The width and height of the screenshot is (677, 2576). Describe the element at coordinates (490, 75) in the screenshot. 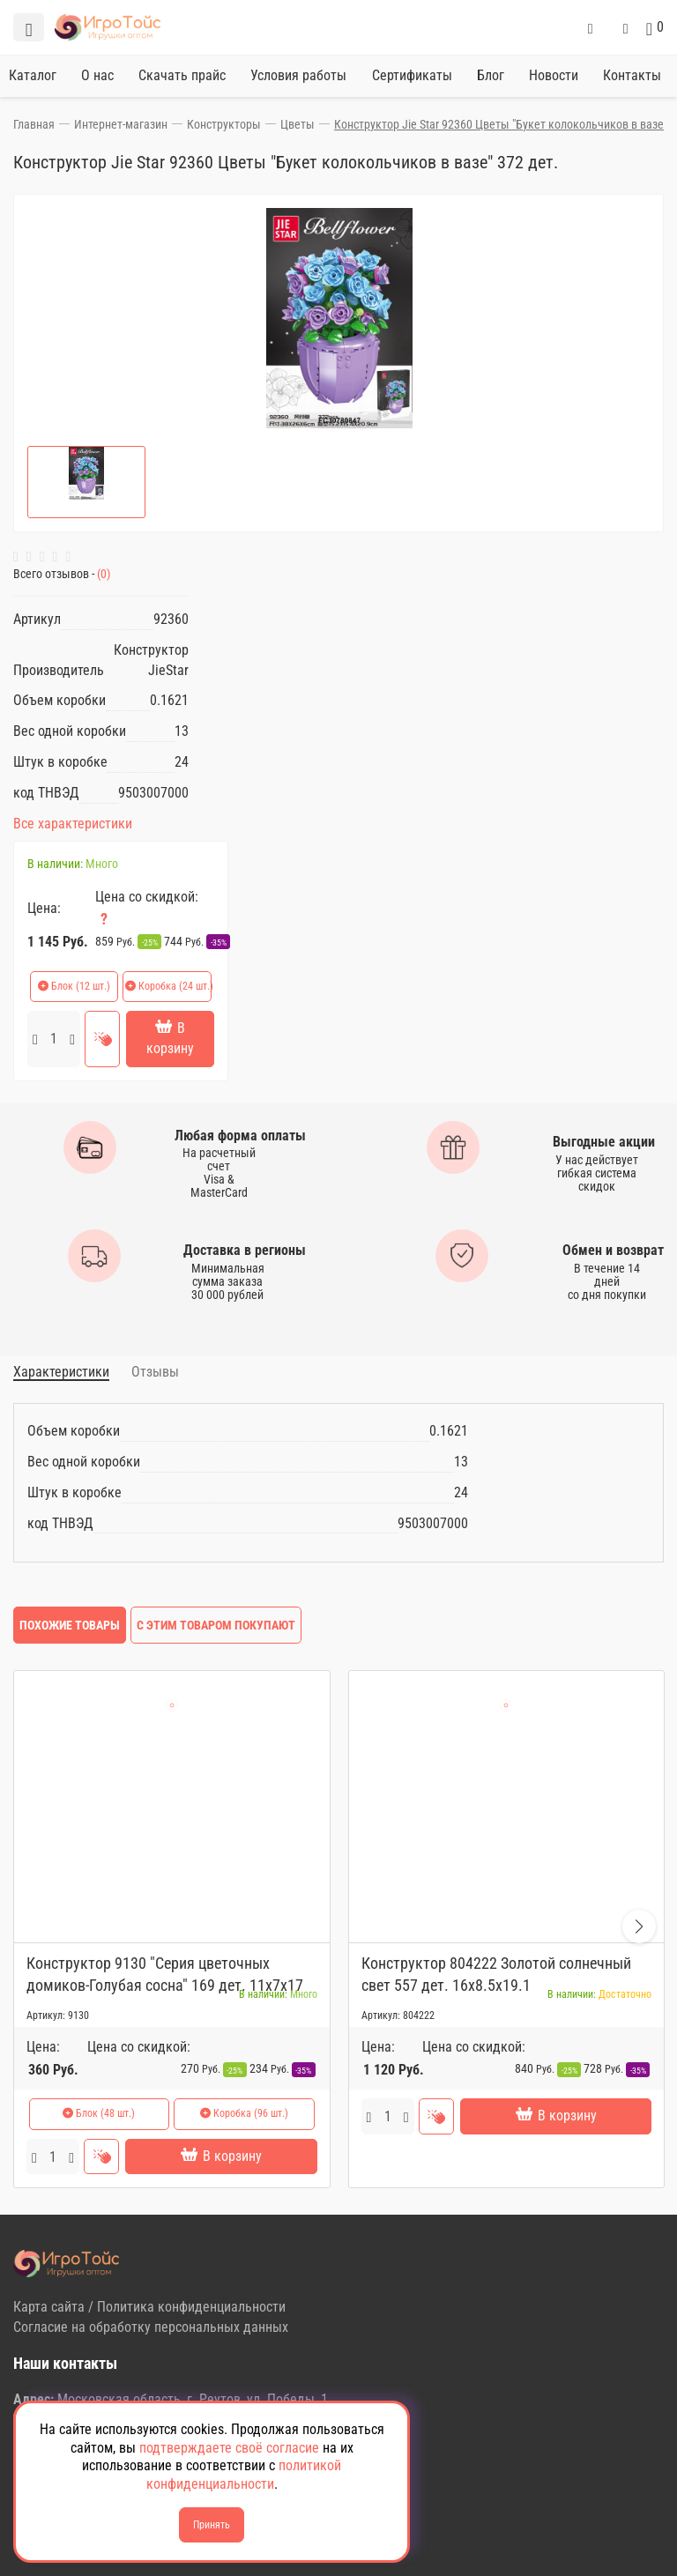

I see `Блог` at that location.